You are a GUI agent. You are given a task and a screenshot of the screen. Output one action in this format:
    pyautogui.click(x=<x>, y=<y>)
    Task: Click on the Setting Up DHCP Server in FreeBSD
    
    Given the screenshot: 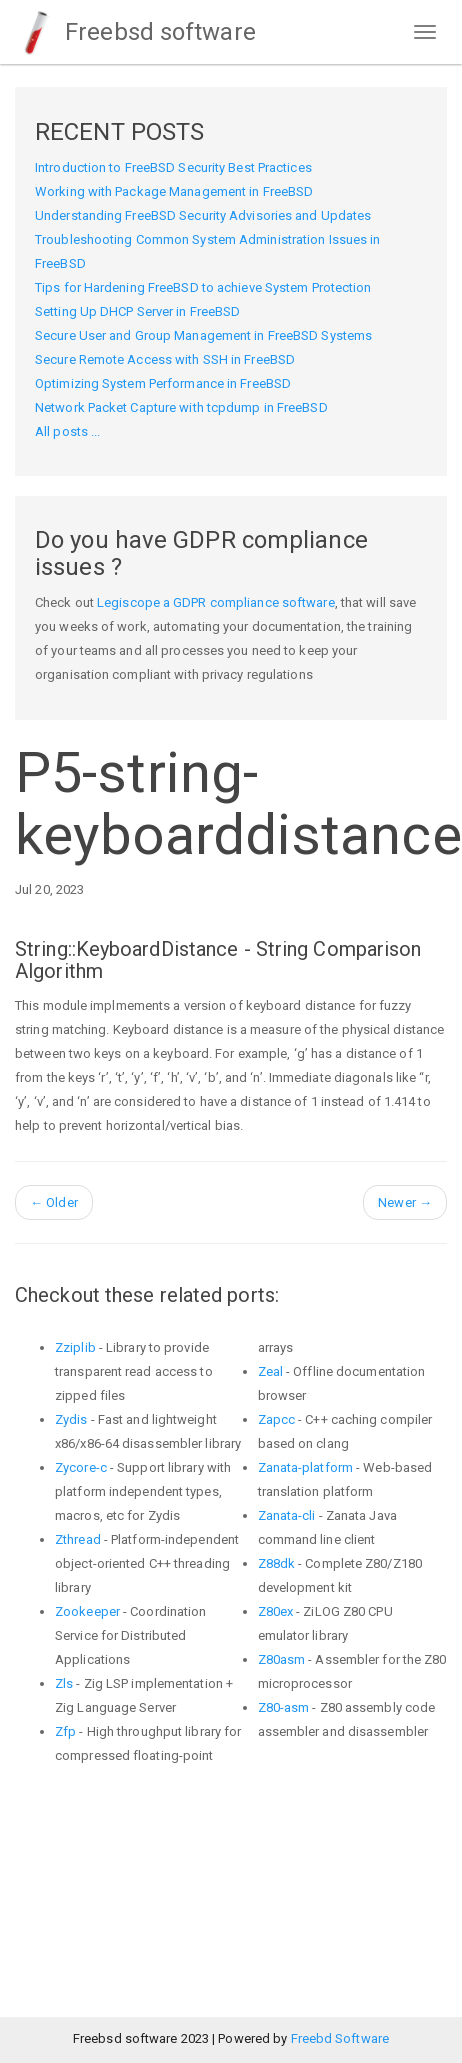 What is the action you would take?
    pyautogui.click(x=137, y=311)
    